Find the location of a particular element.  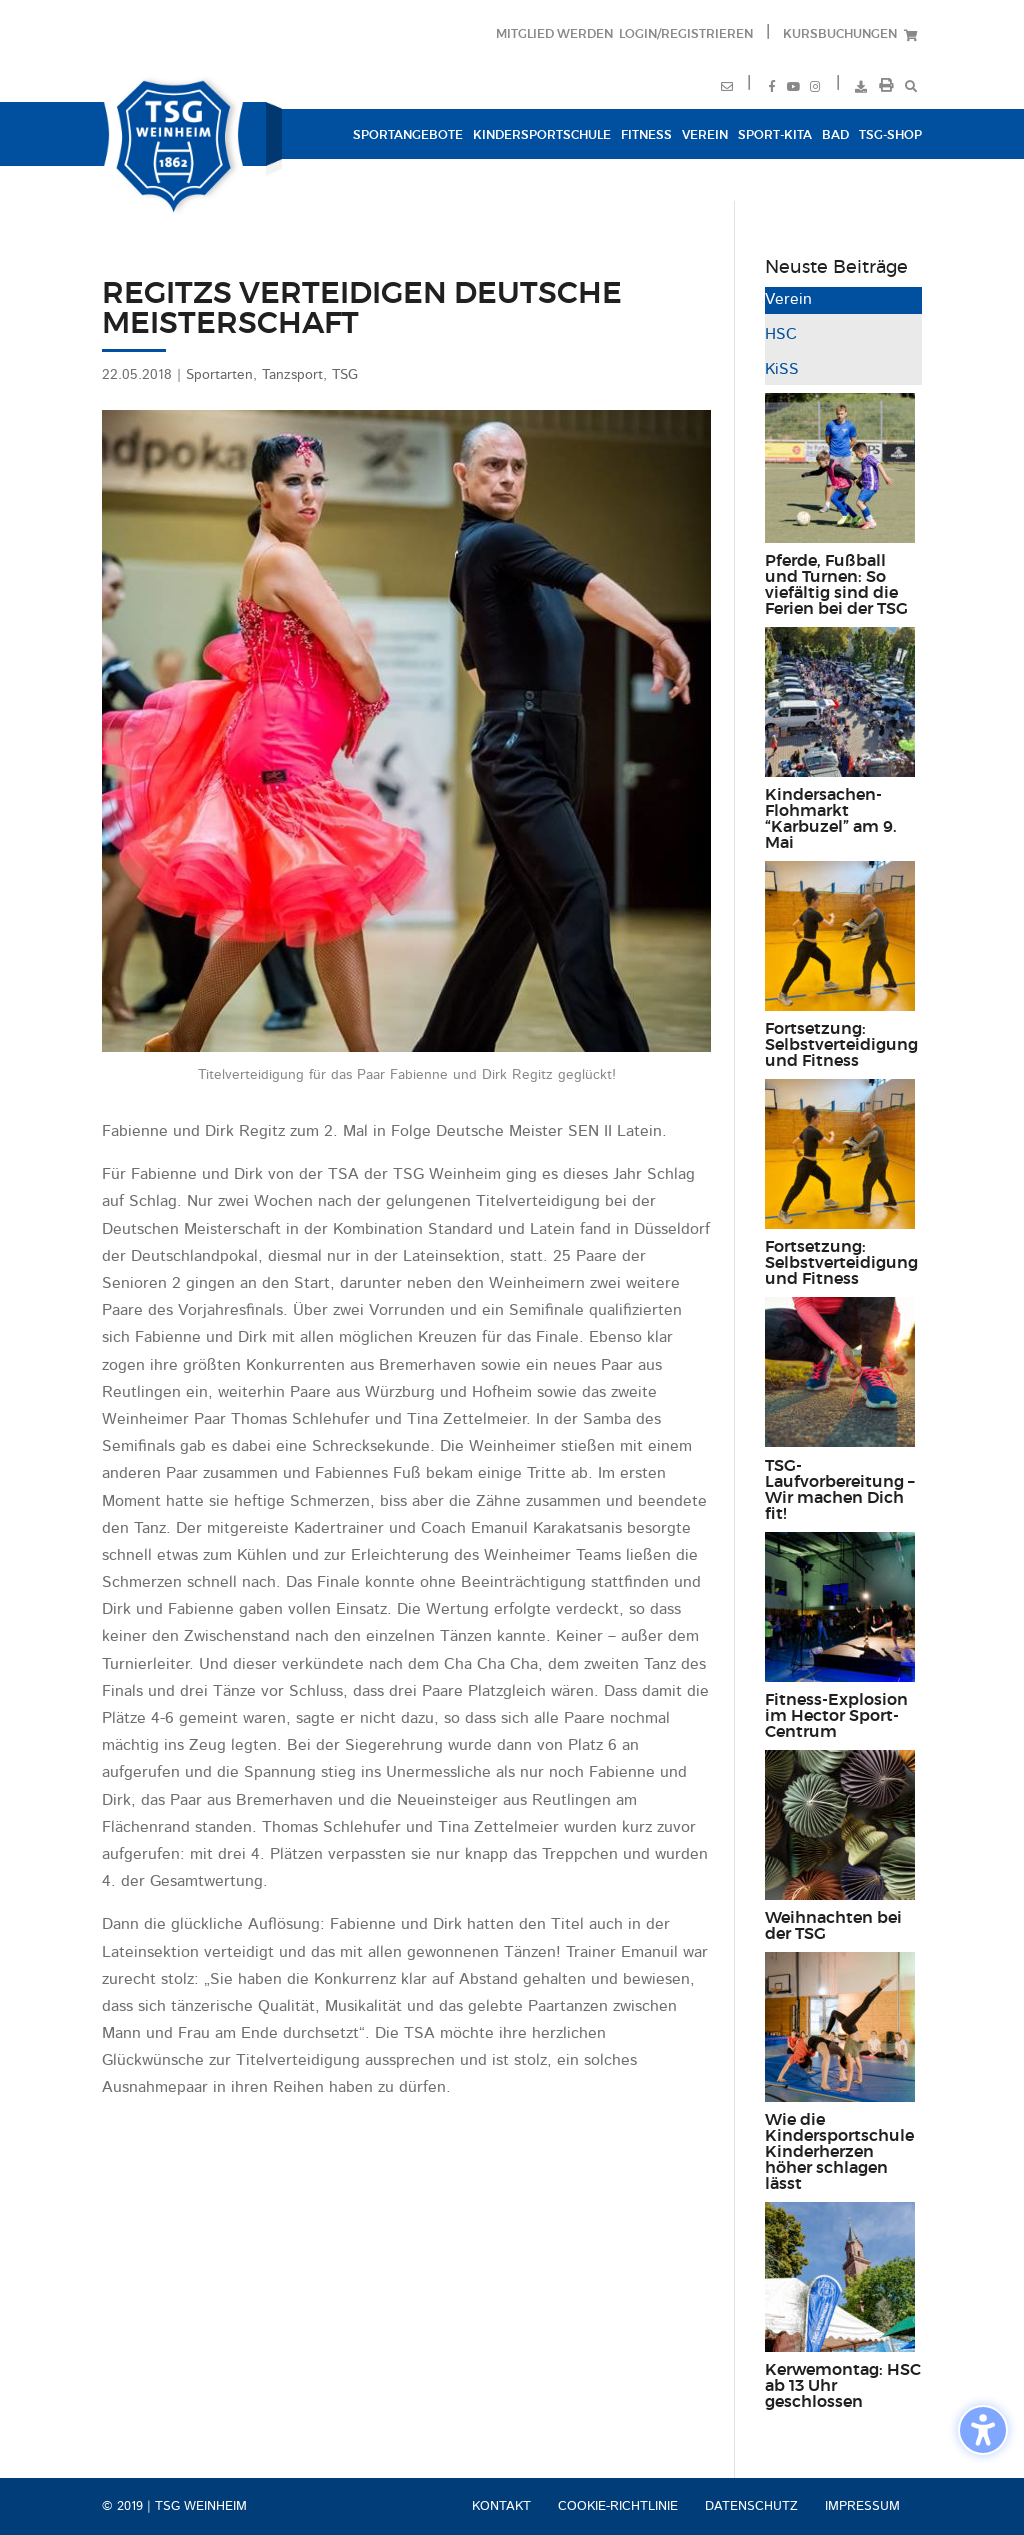

Tanzsport is located at coordinates (292, 375).